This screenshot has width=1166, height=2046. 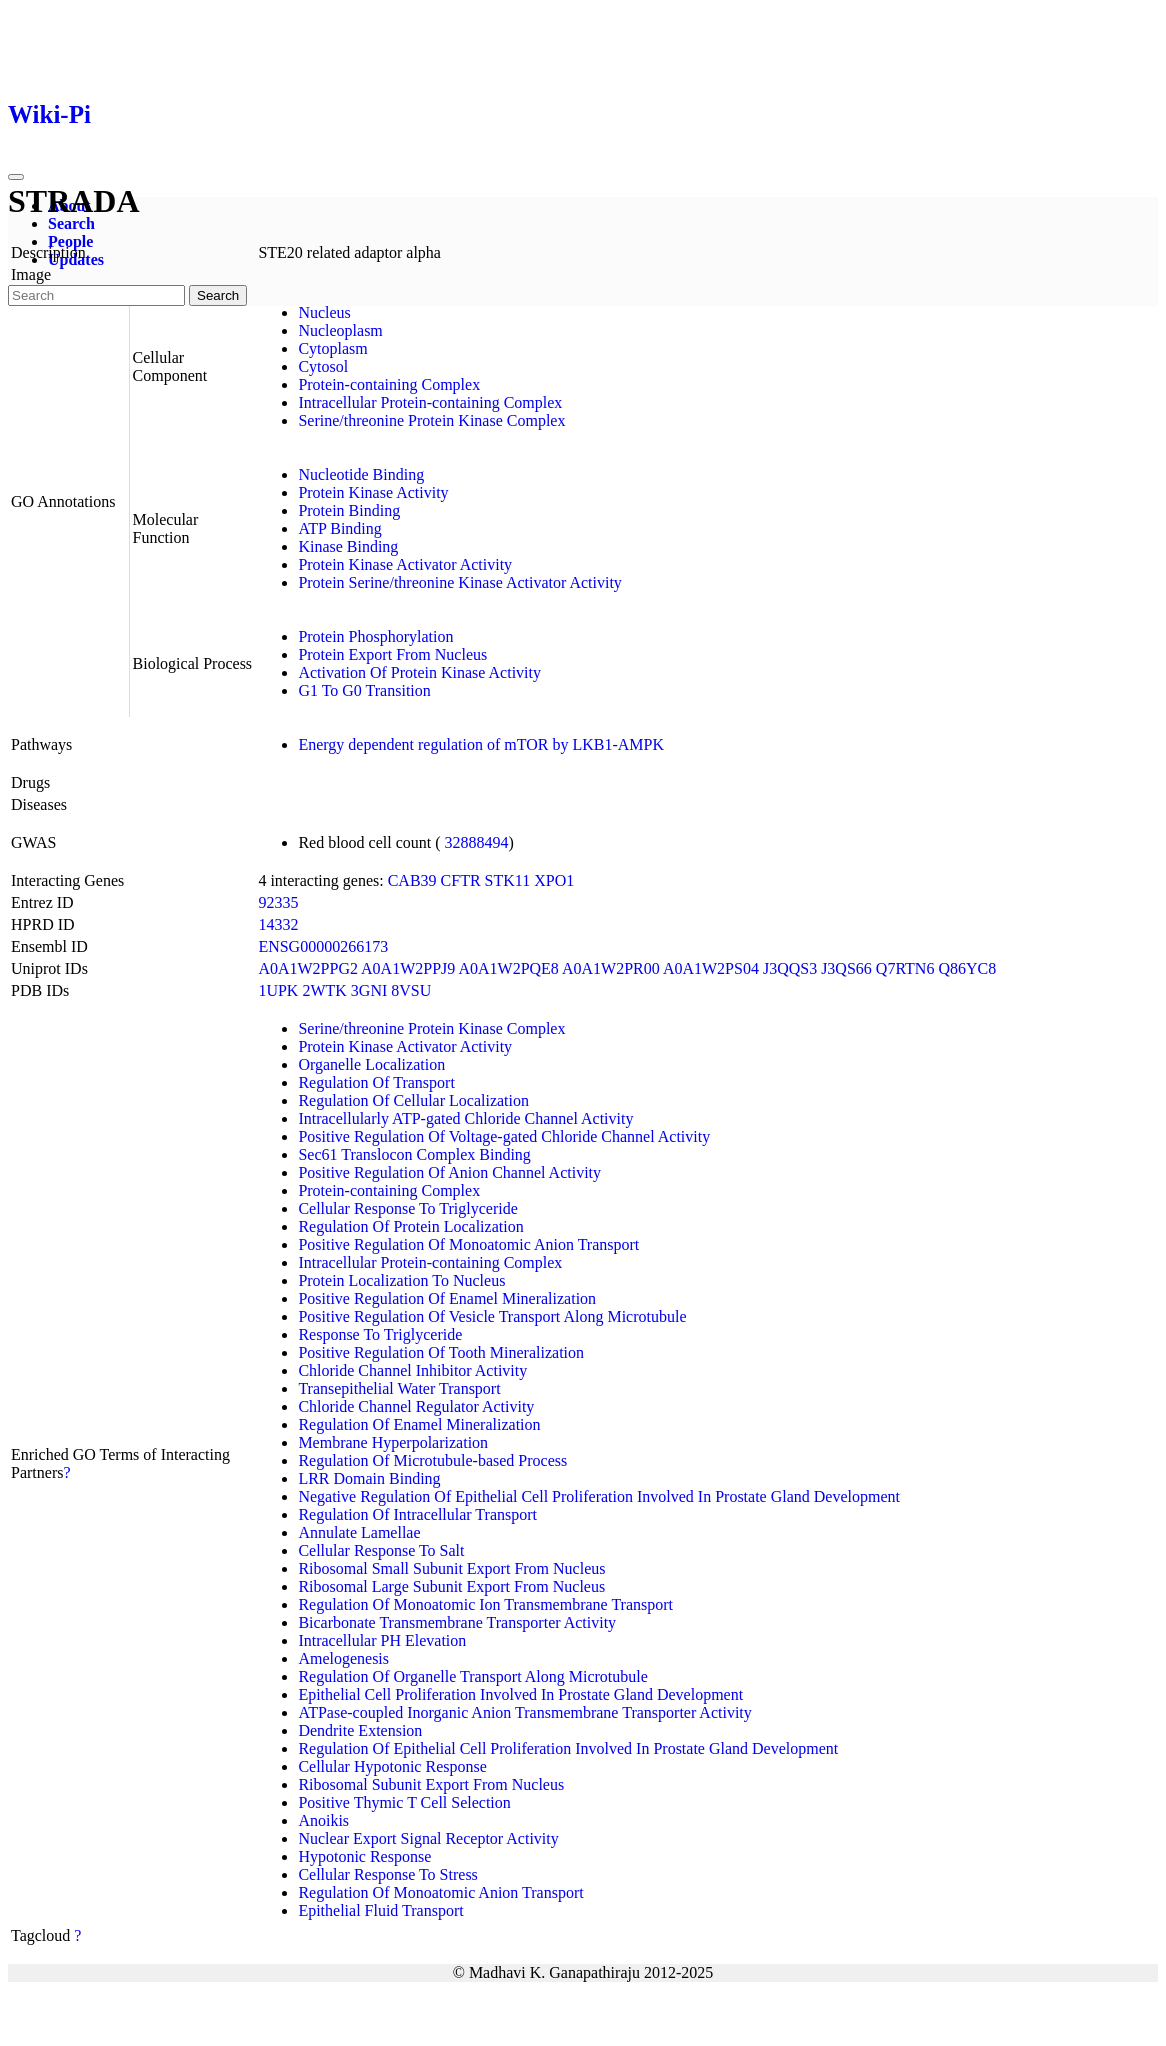 I want to click on Nucleus, so click(x=324, y=312).